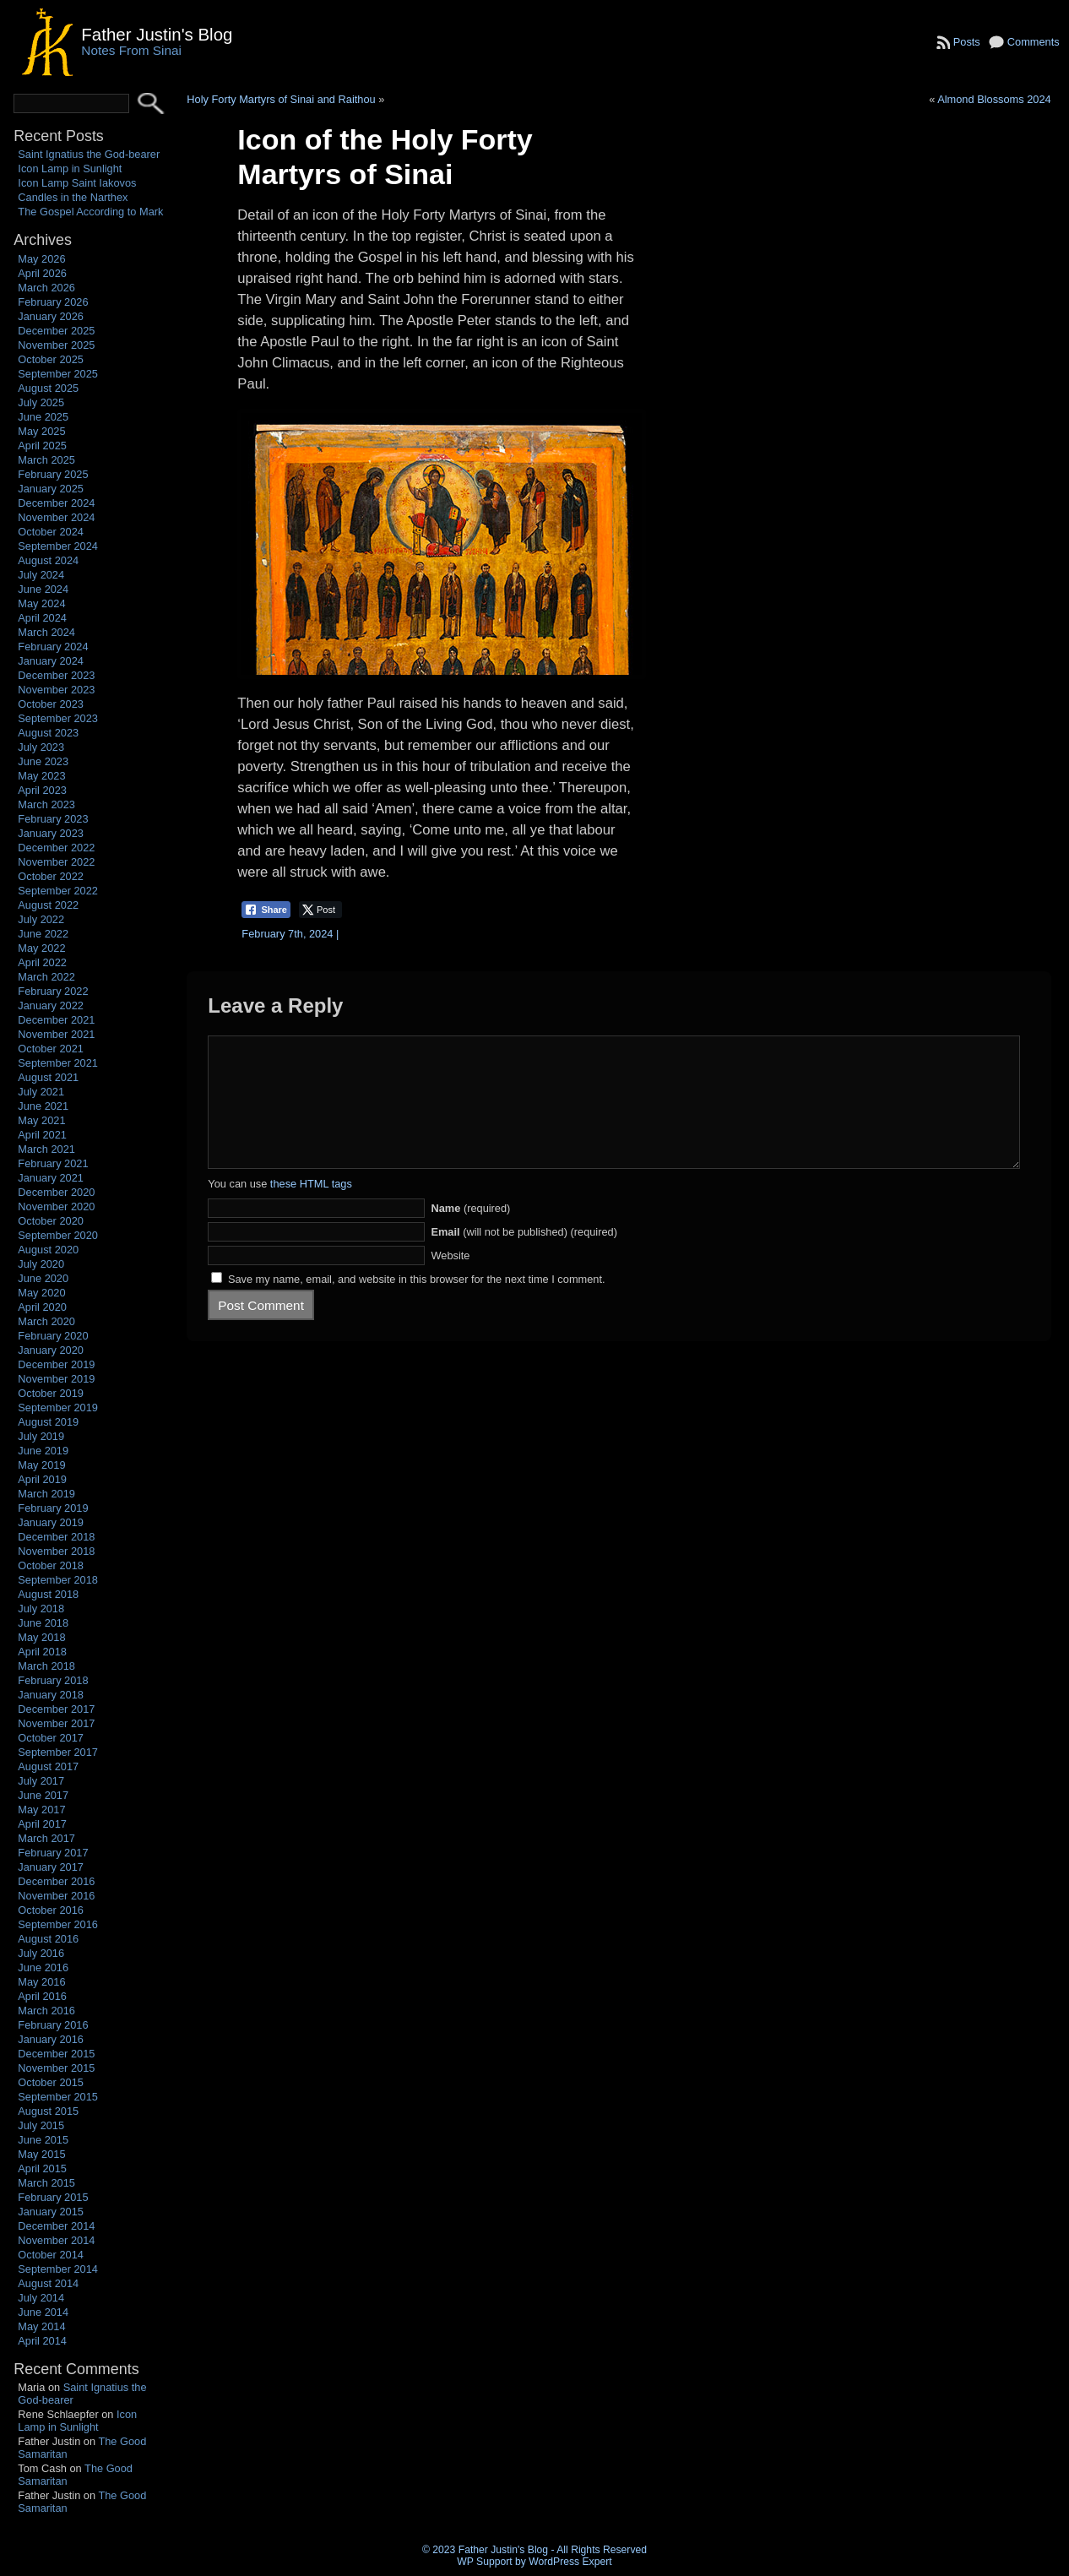 This screenshot has width=1069, height=2576. Describe the element at coordinates (46, 2010) in the screenshot. I see `March 2016` at that location.